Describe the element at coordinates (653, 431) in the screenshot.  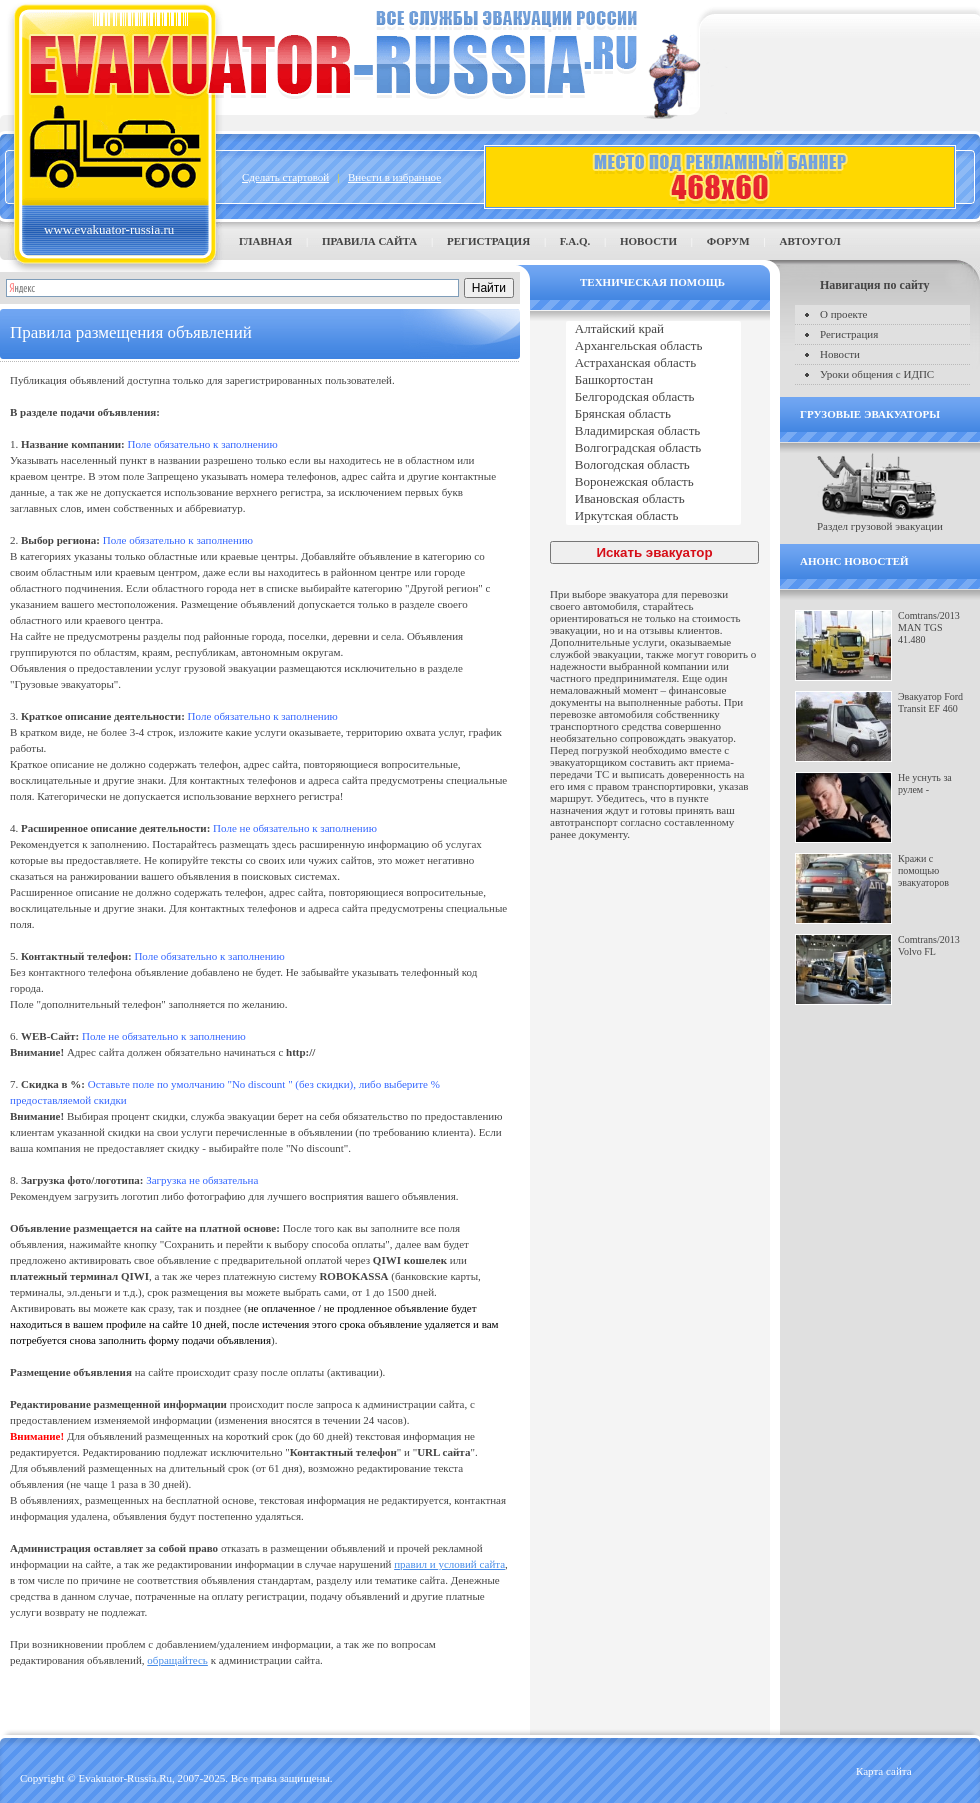
I see `Владимирская область` at that location.